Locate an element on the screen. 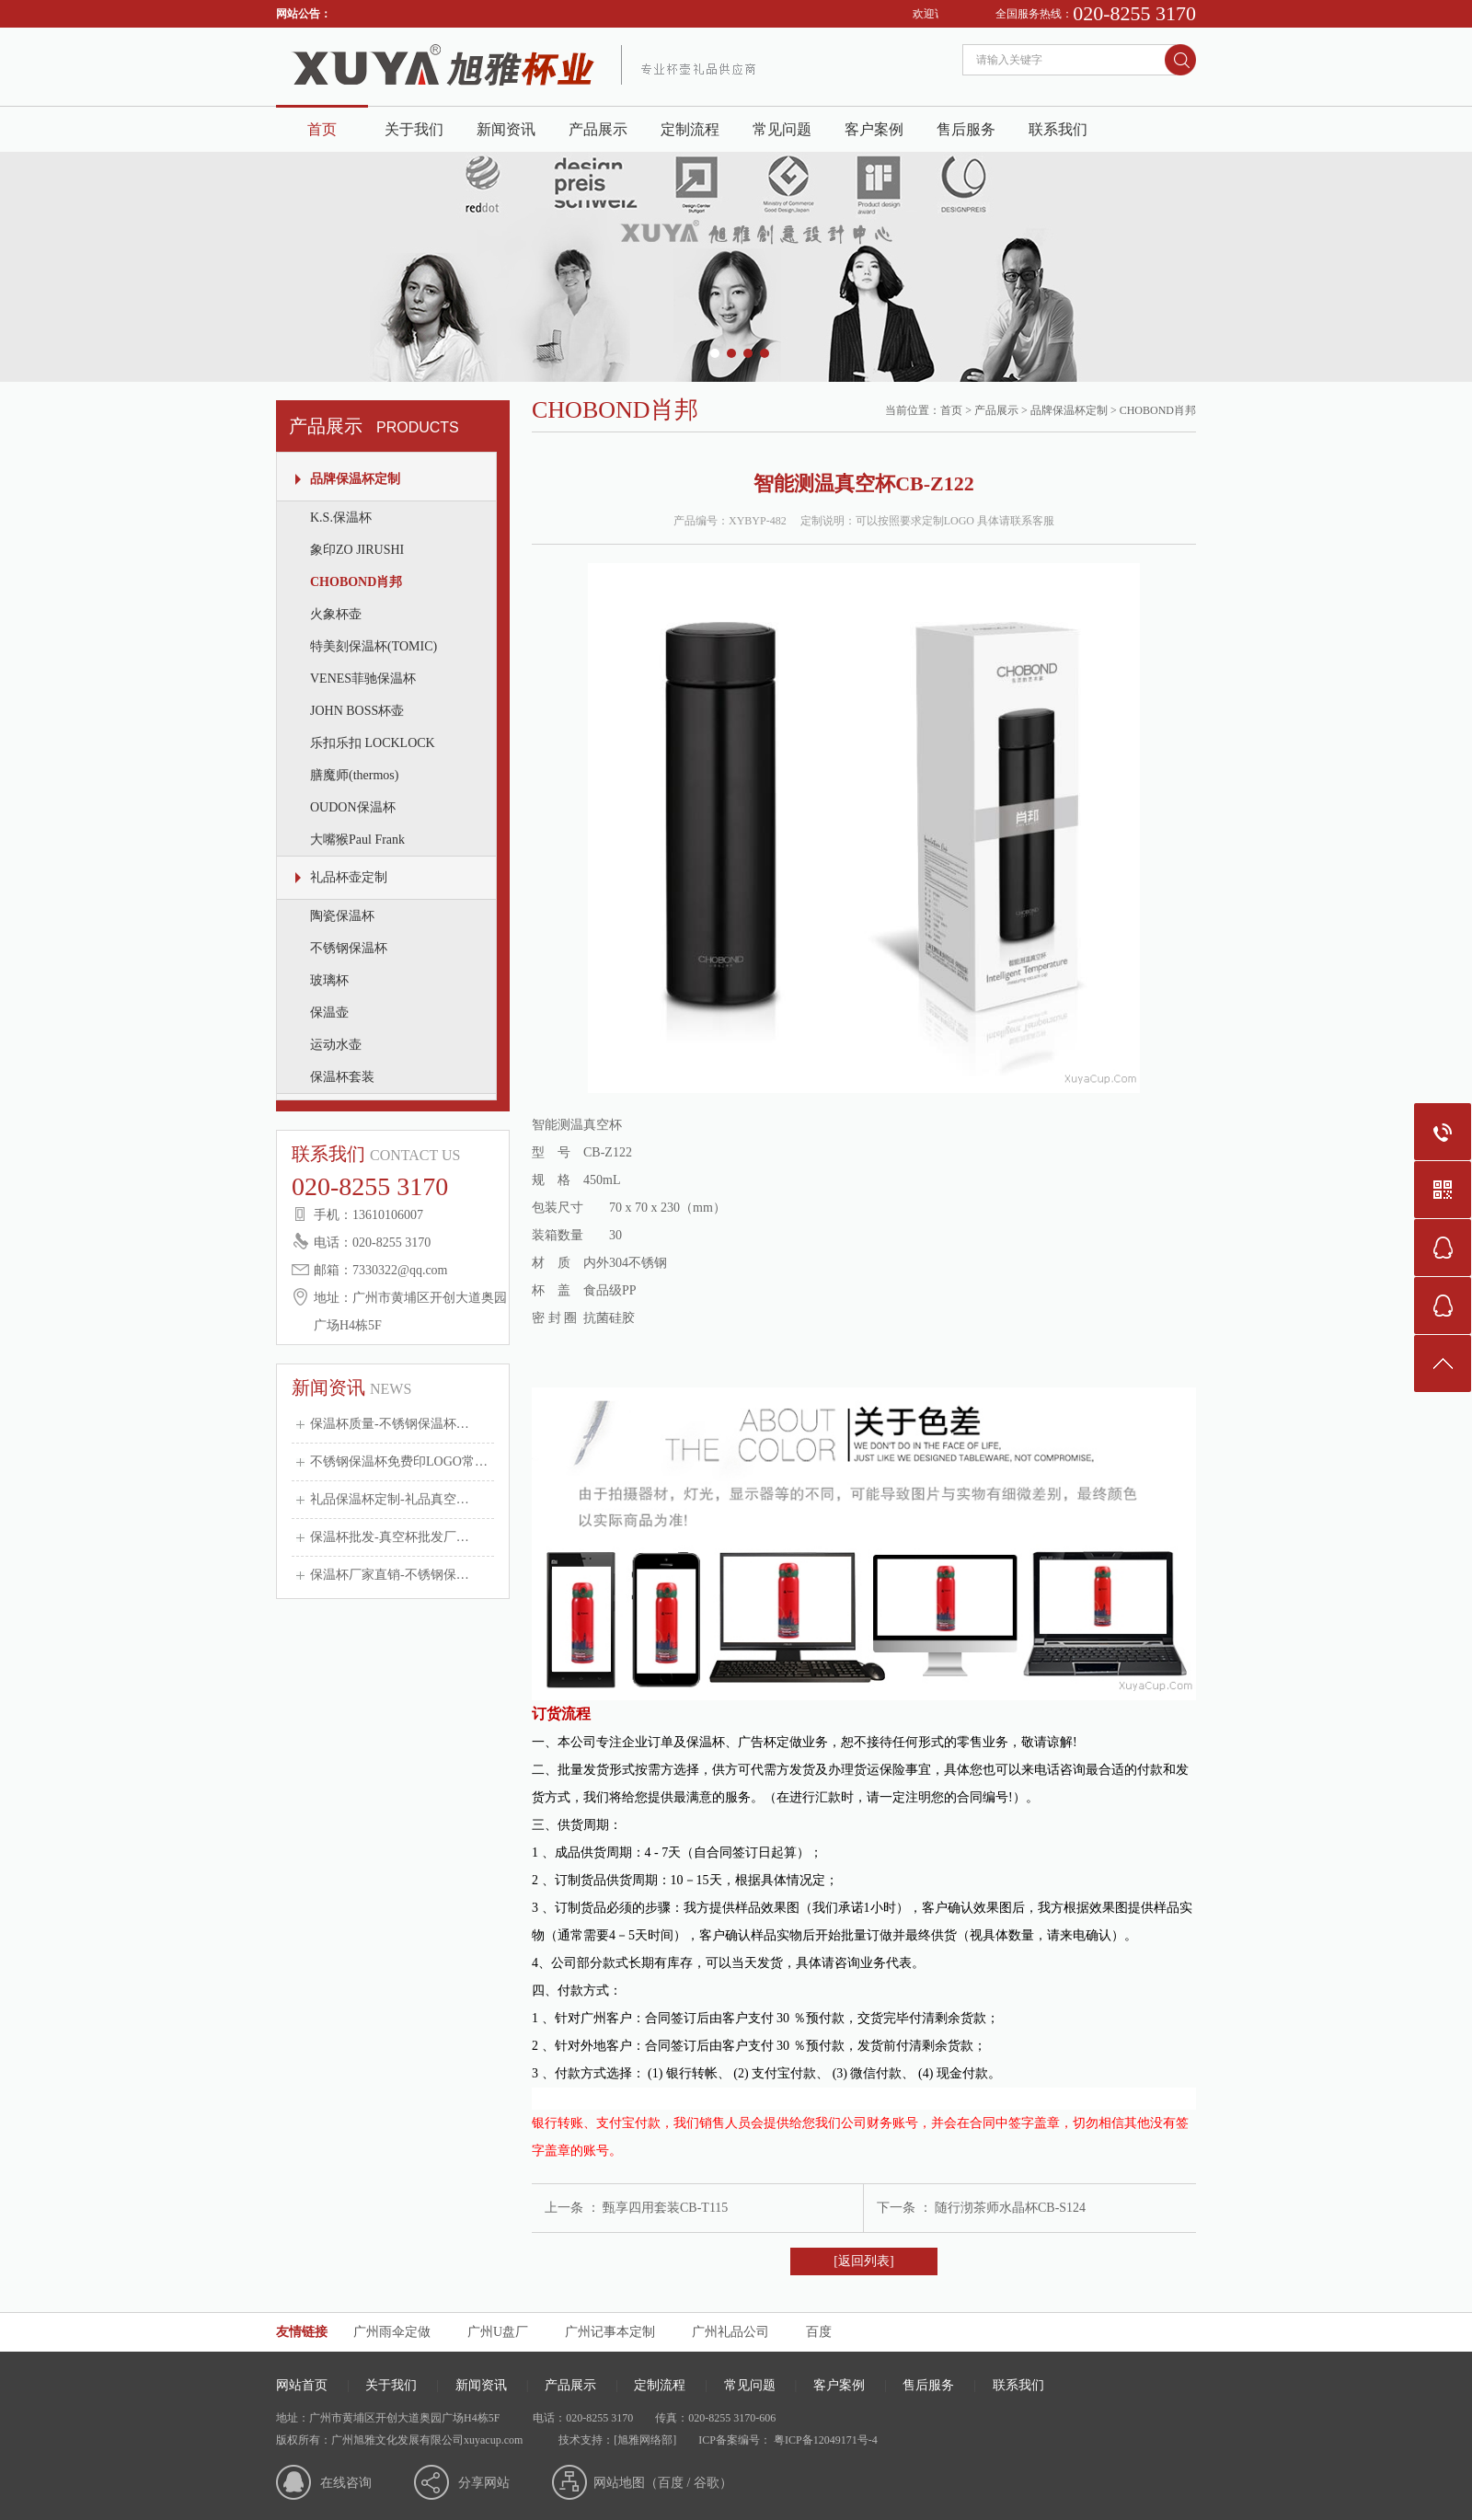 Image resolution: width=1472 pixels, height=2520 pixels. 广州记事本定制 is located at coordinates (610, 2332).